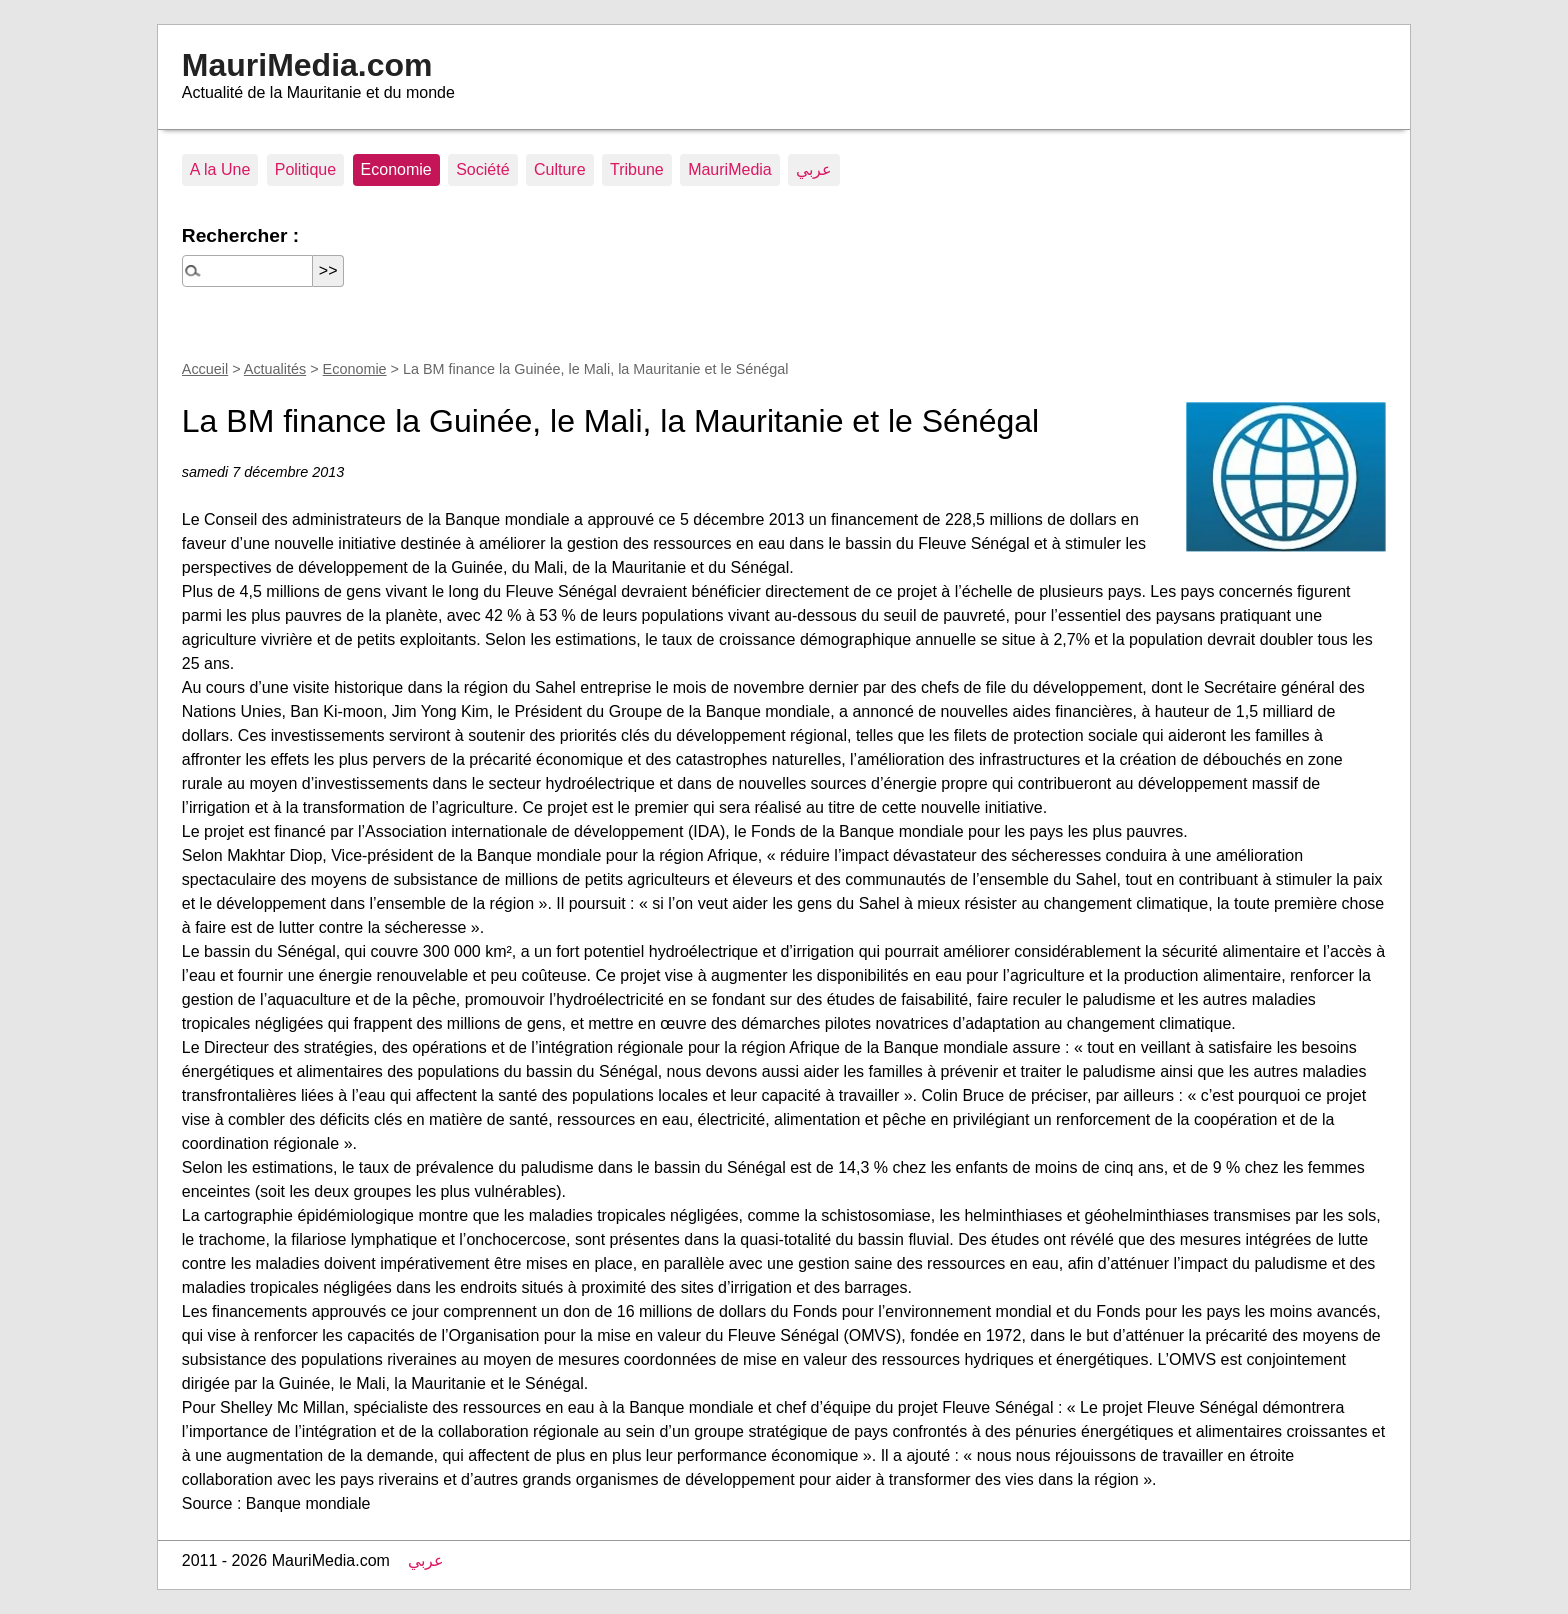  I want to click on Economie, so click(396, 169).